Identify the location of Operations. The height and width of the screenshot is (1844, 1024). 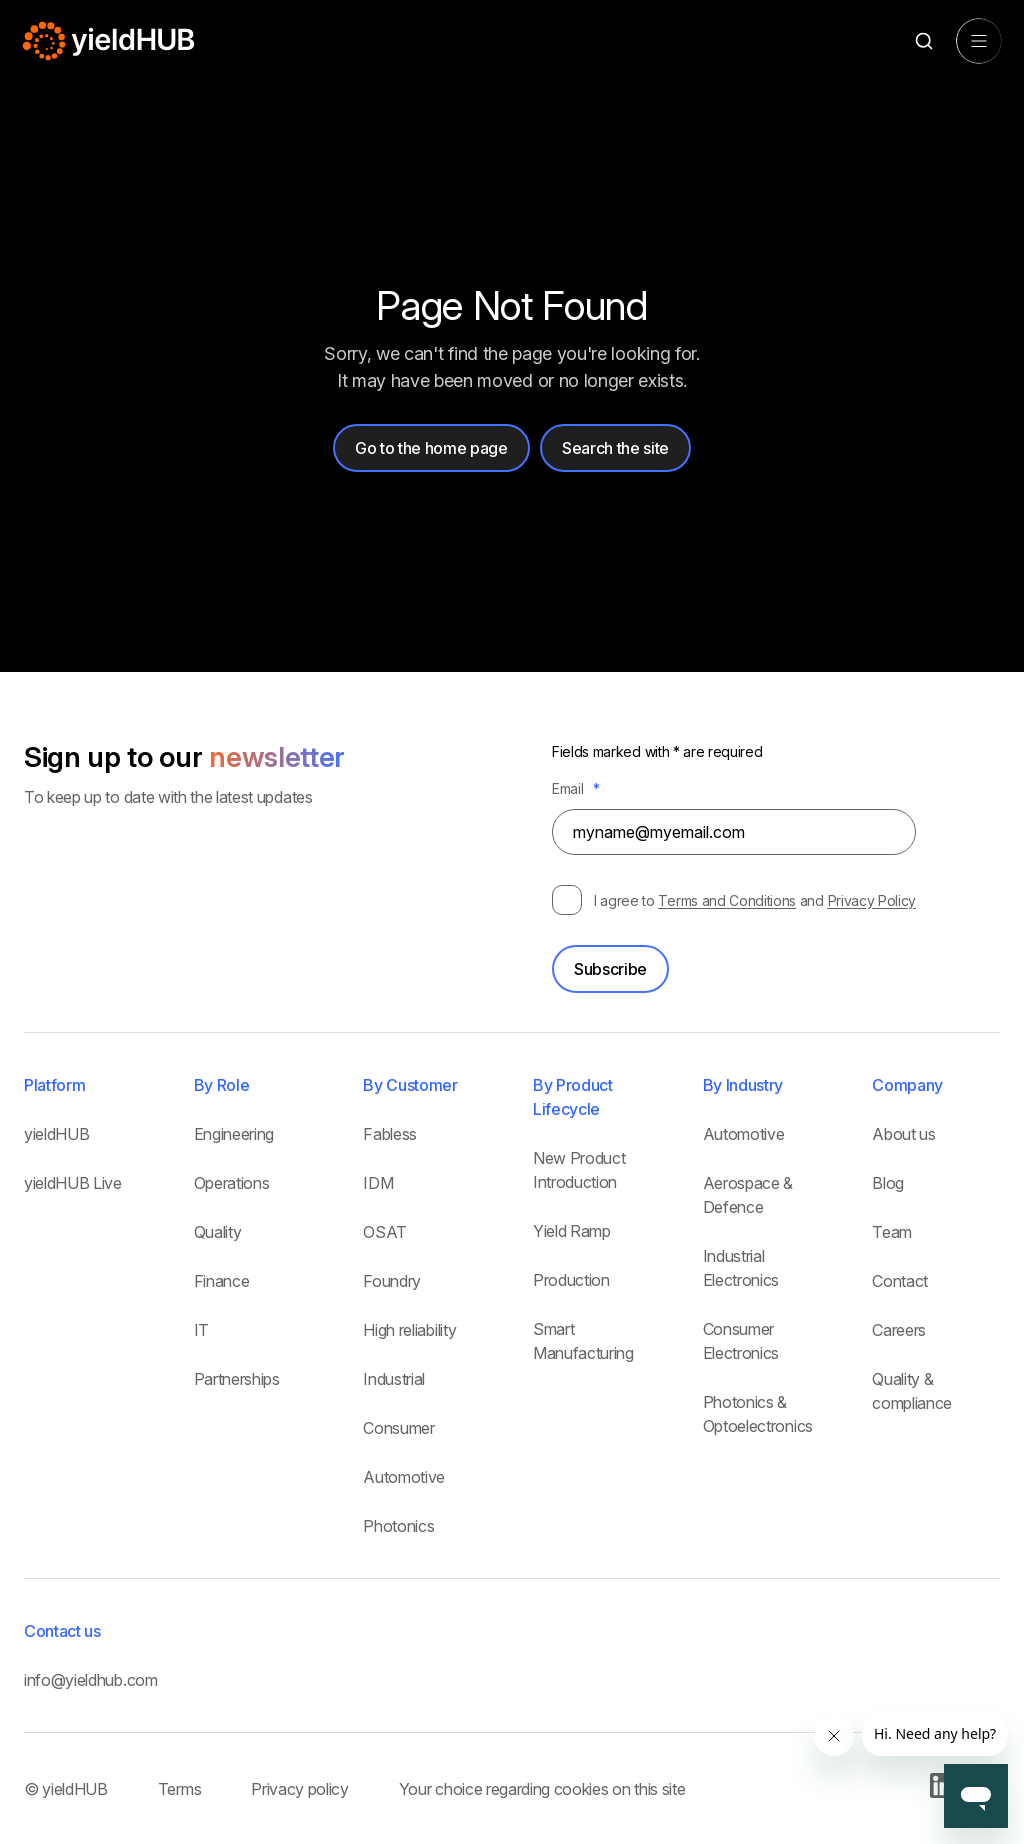
(232, 1183).